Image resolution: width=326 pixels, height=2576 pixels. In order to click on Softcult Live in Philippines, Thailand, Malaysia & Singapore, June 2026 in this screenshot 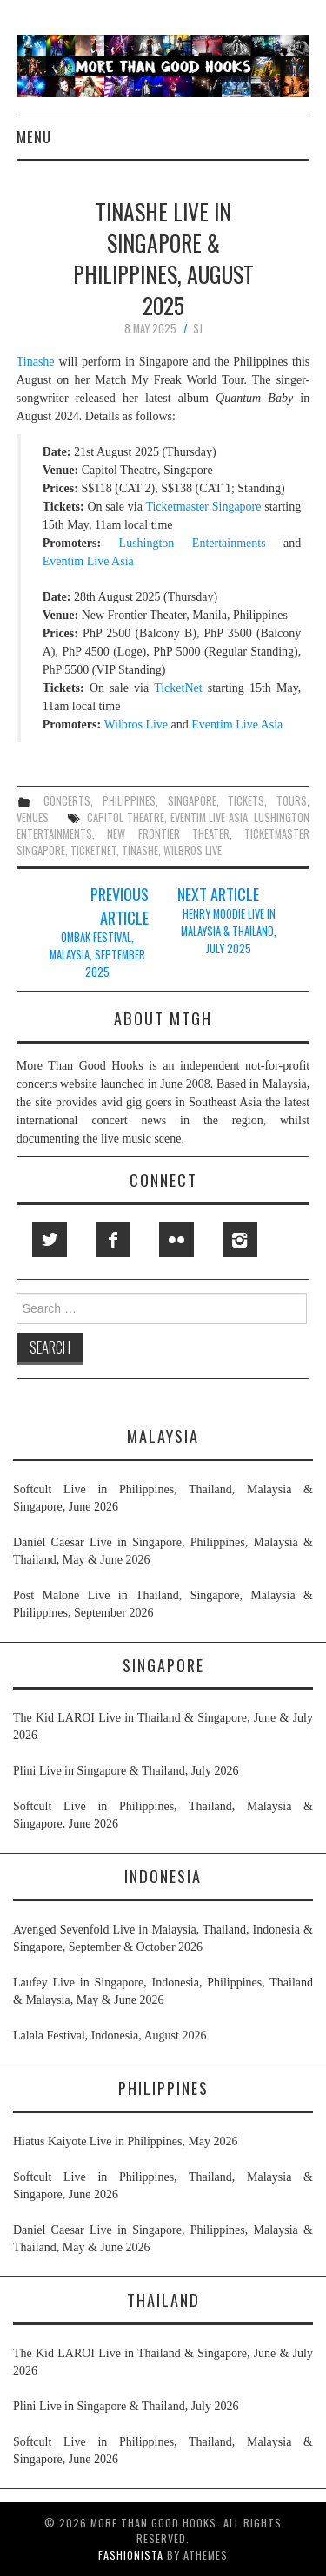, I will do `click(163, 1498)`.